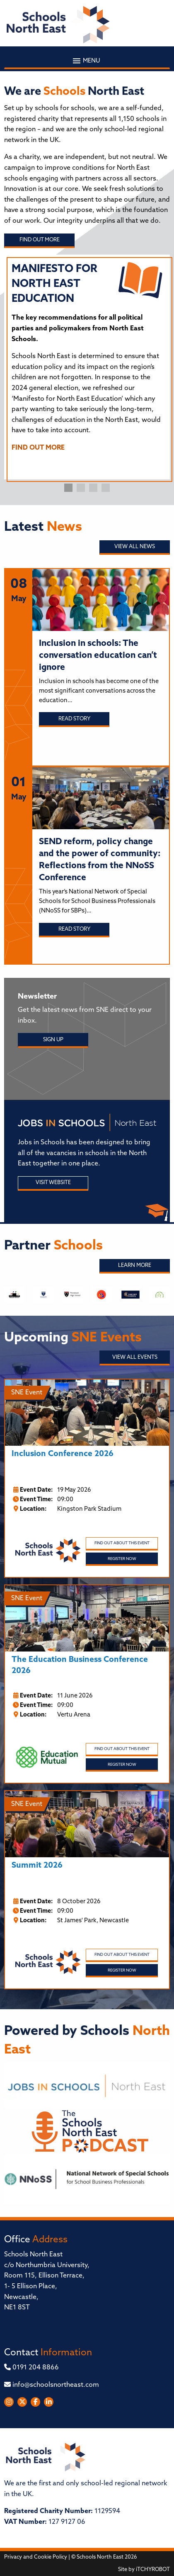  What do you see at coordinates (37, 1866) in the screenshot?
I see `Summit 2026` at bounding box center [37, 1866].